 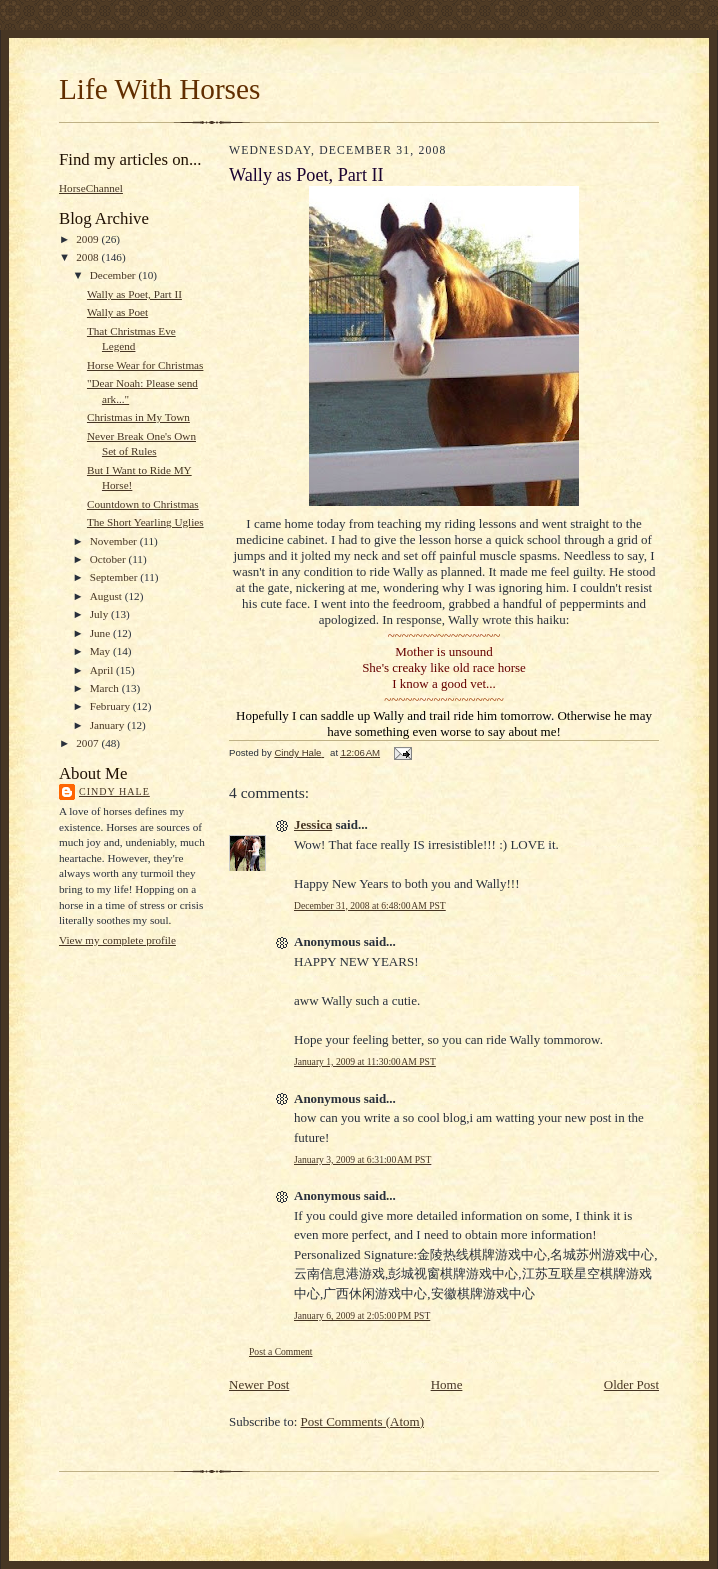 What do you see at coordinates (365, 1061) in the screenshot?
I see `January 1, 2009 at 11:30:00 AM PST` at bounding box center [365, 1061].